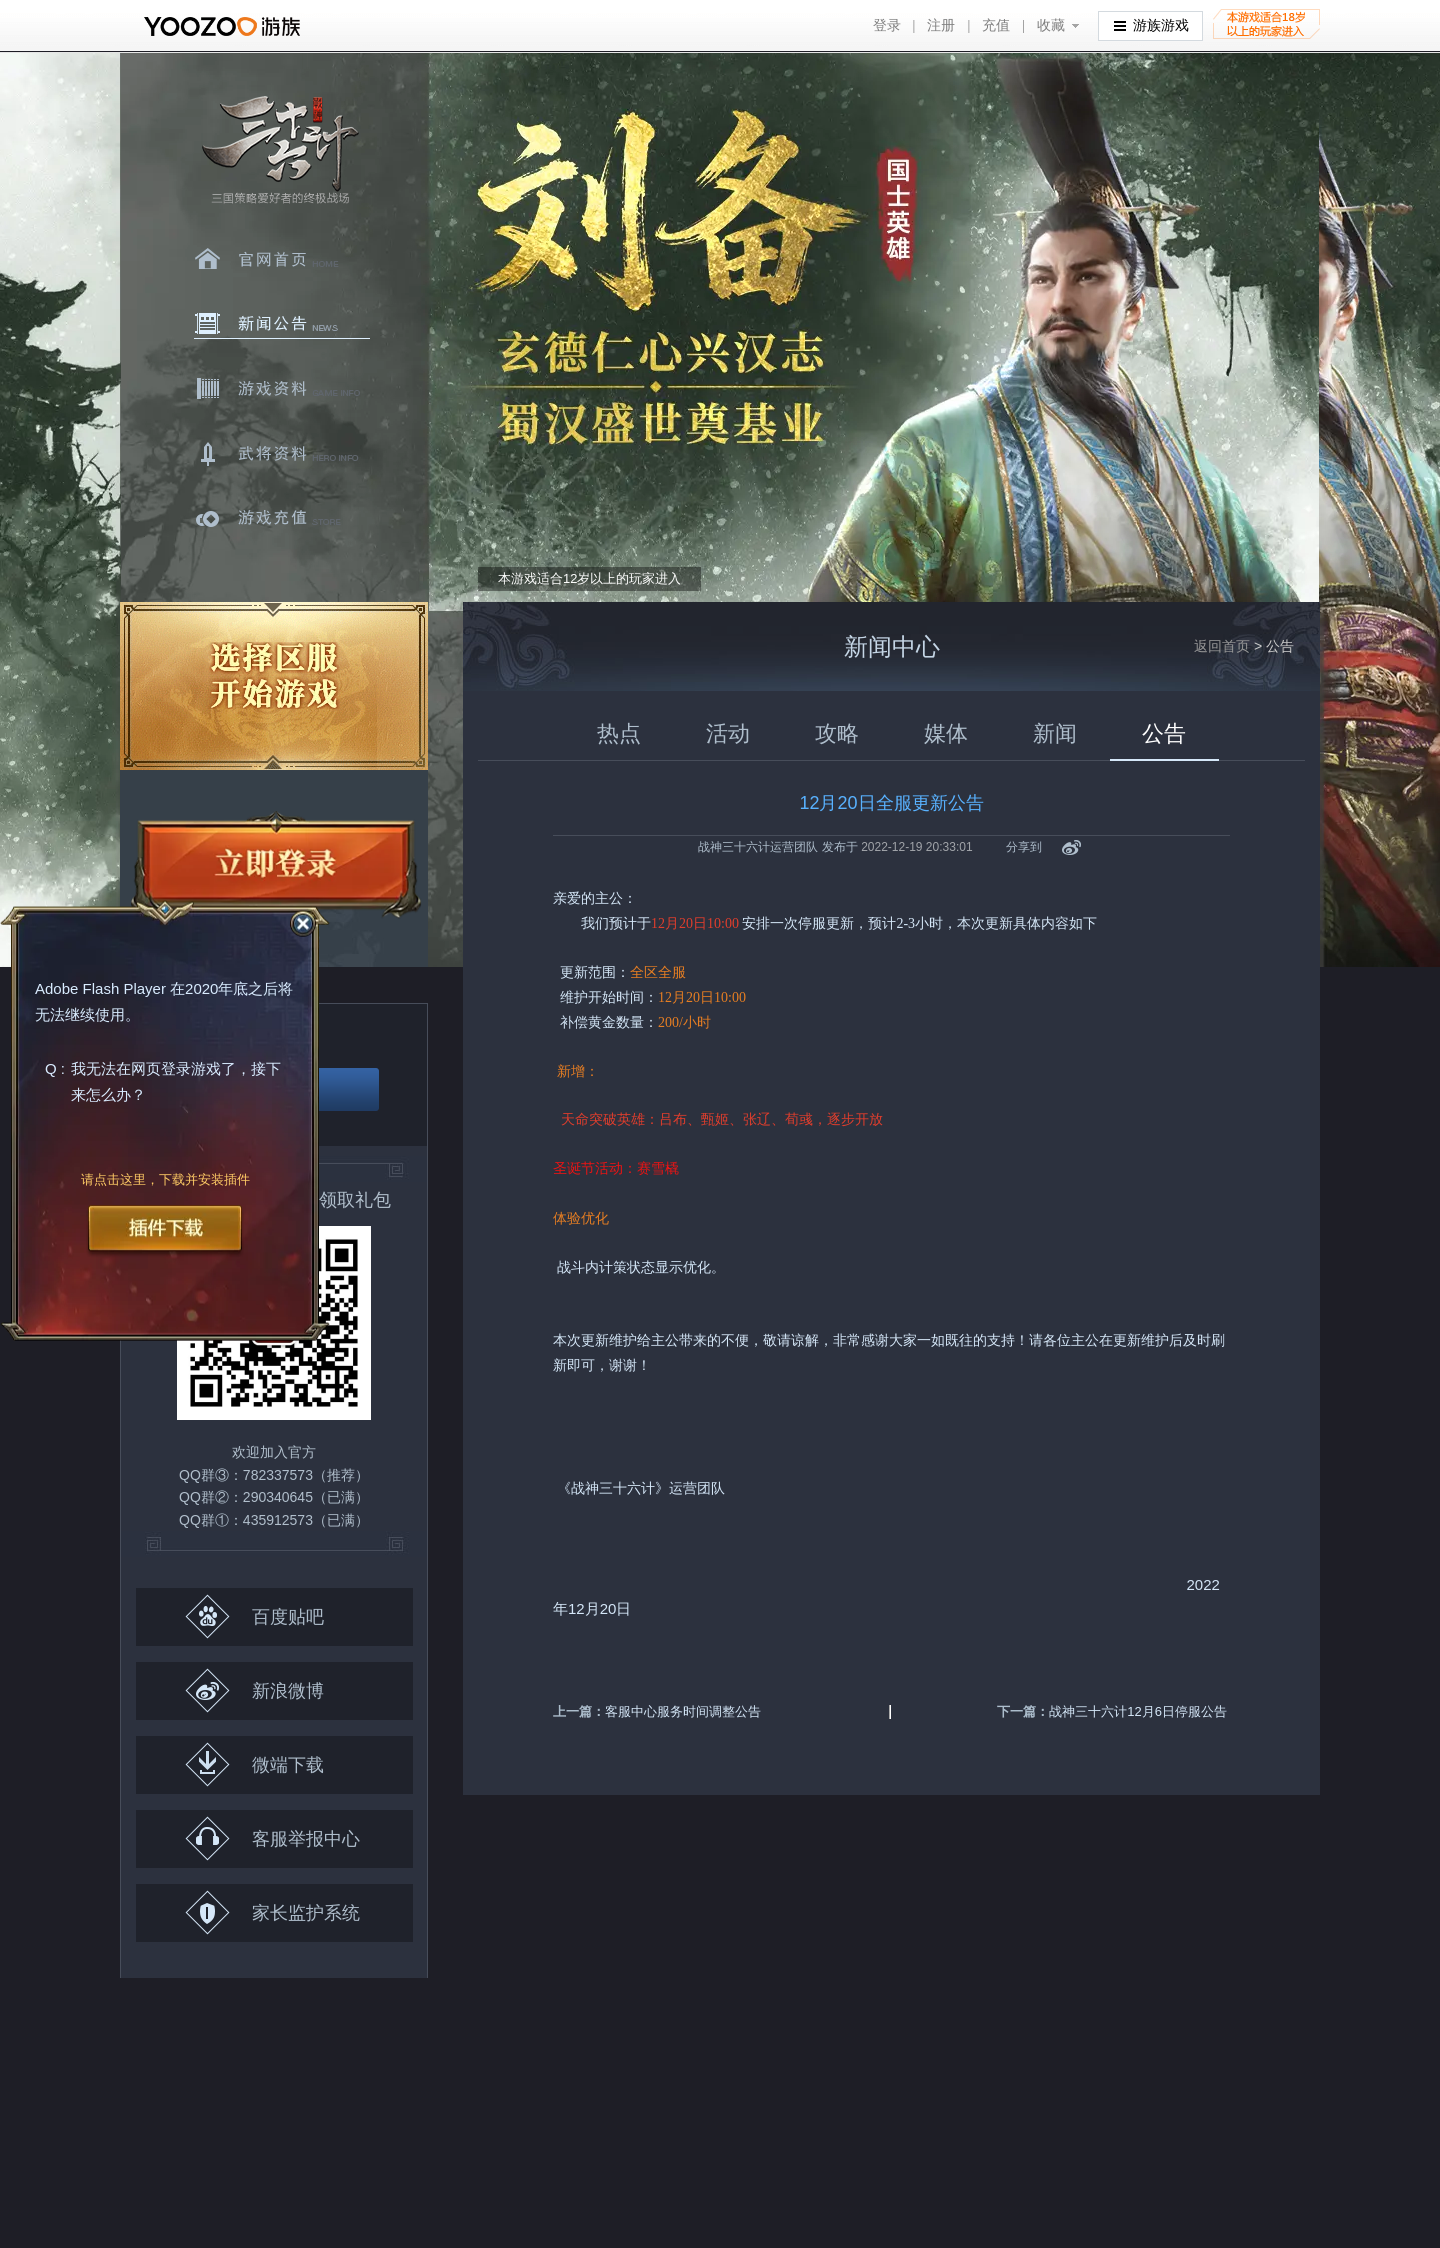 This screenshot has height=2248, width=1440. Describe the element at coordinates (282, 454) in the screenshot. I see `武将资料` at that location.